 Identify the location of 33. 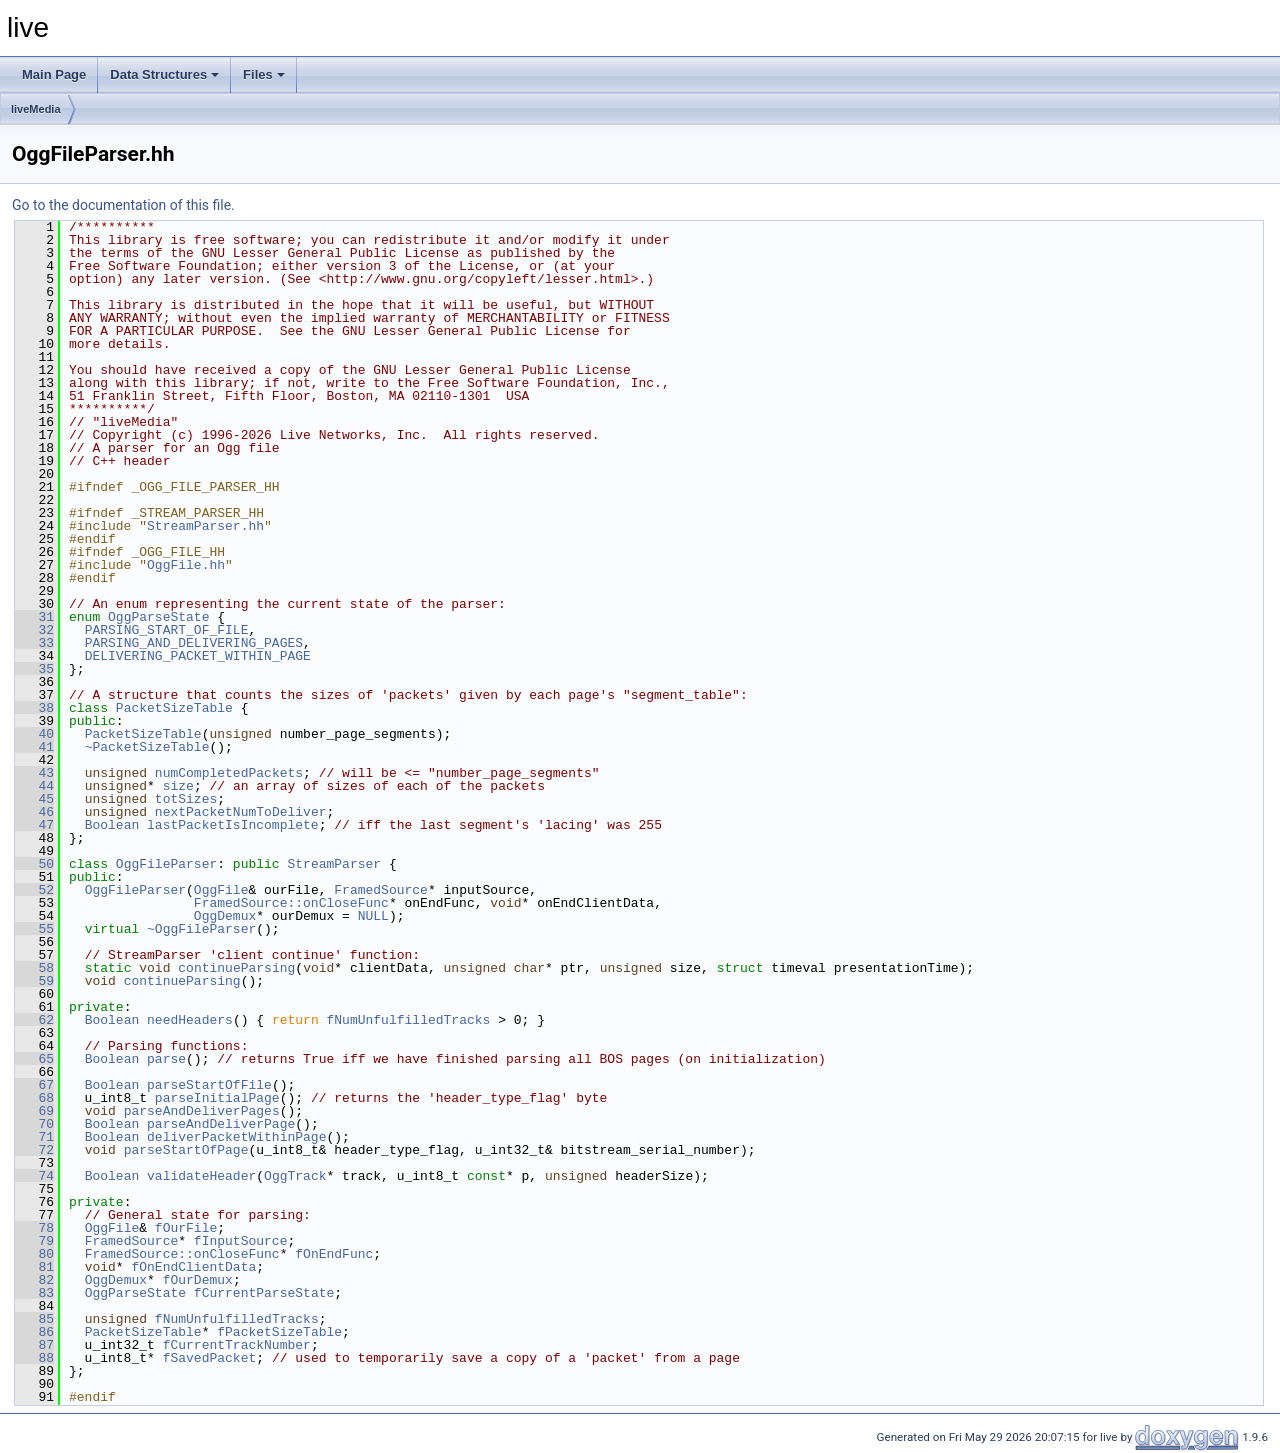
(34, 643).